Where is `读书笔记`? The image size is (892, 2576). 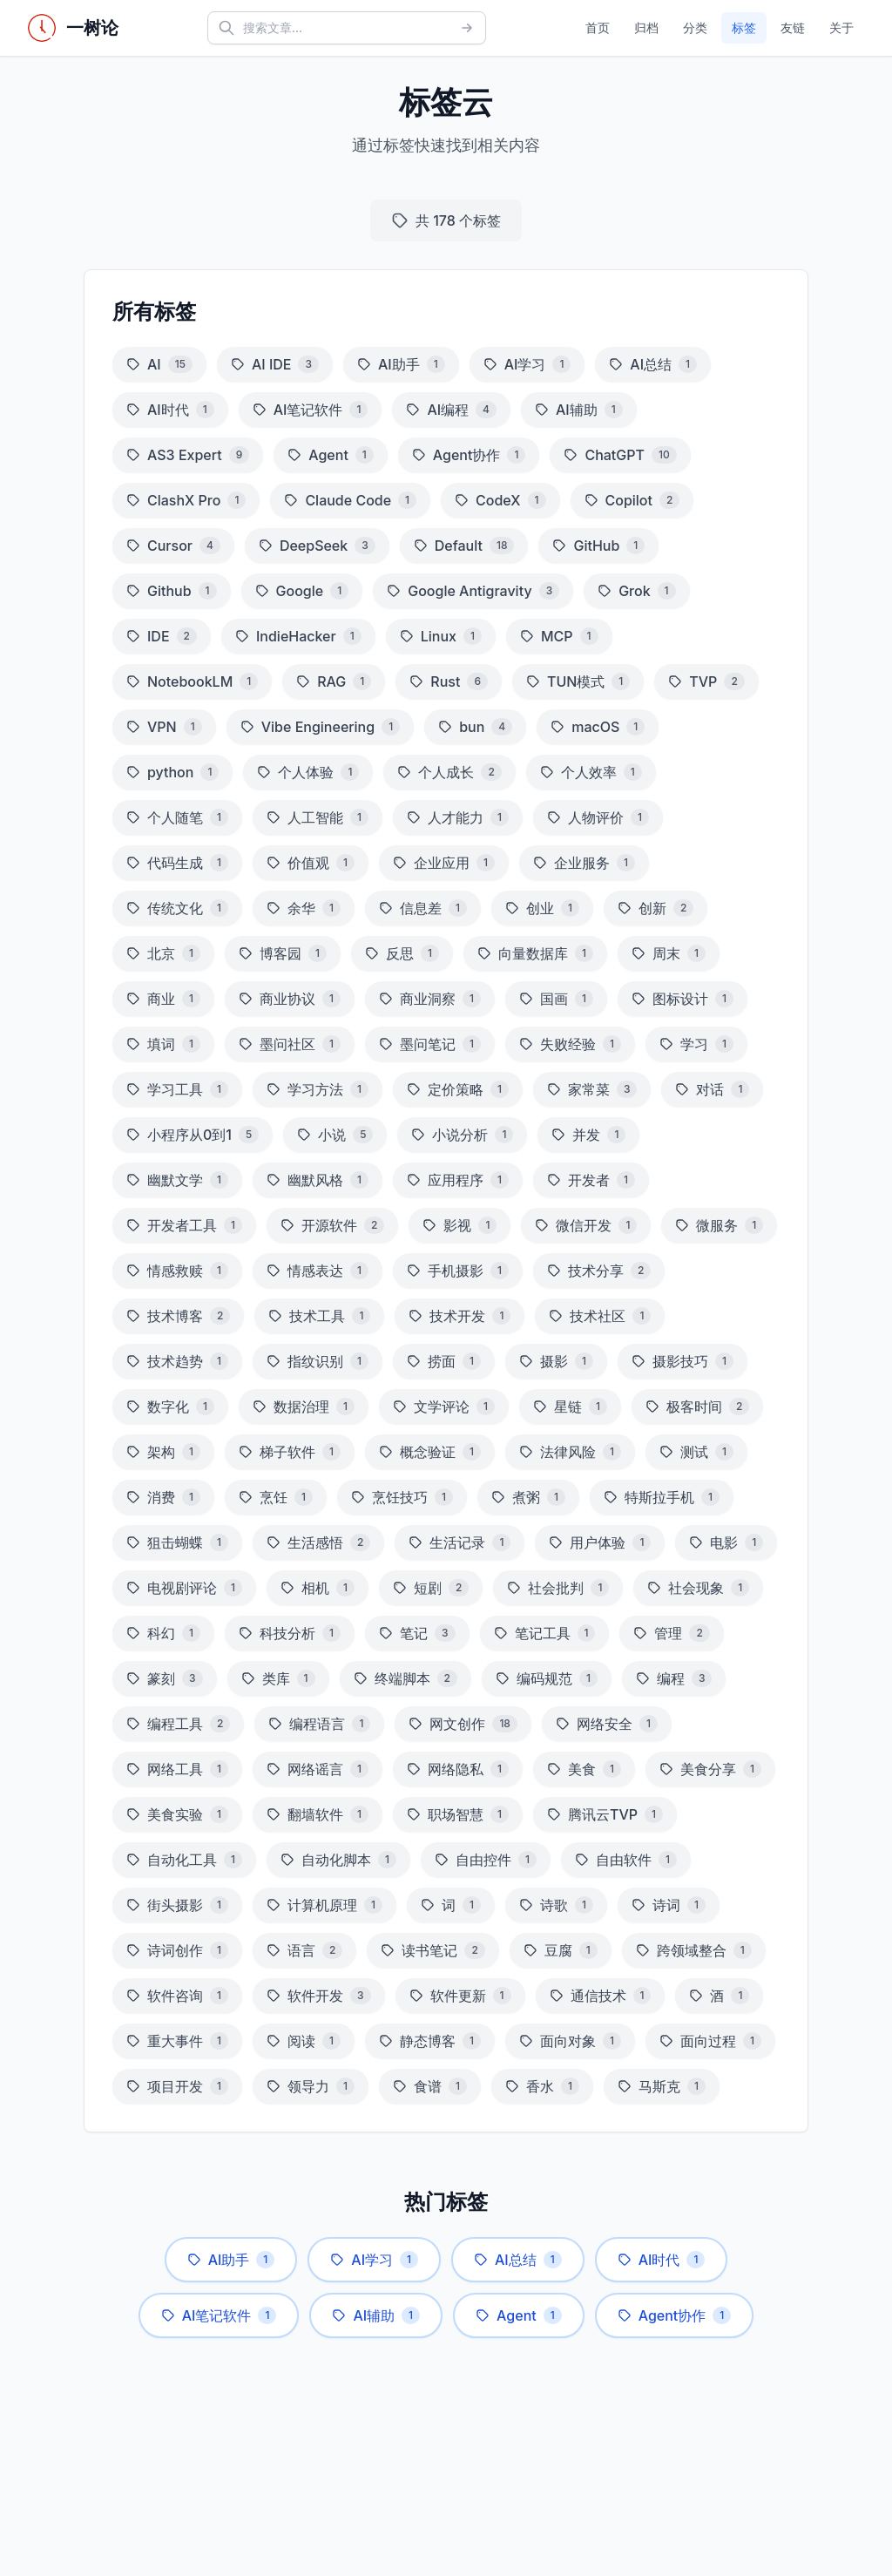 读书笔记 is located at coordinates (432, 1950).